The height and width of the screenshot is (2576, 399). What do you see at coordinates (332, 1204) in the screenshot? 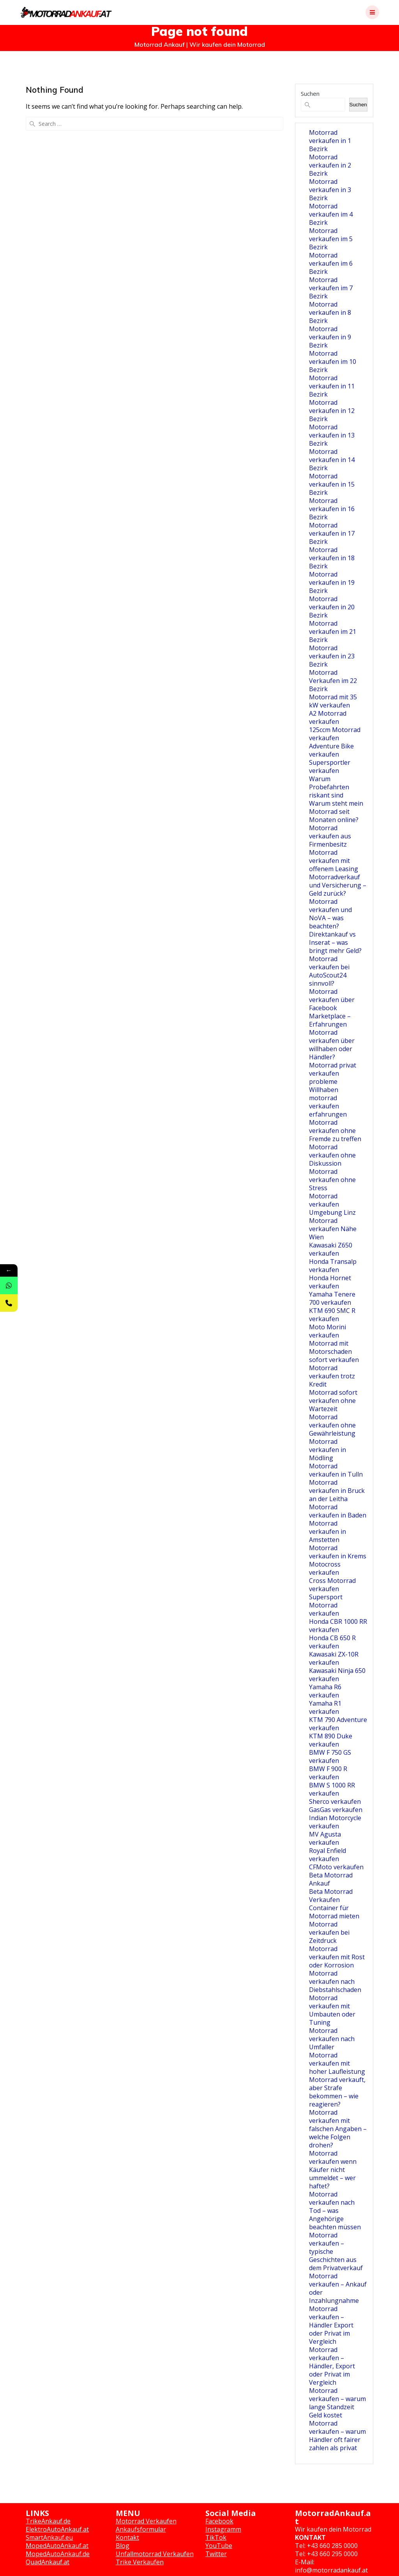
I see `Motorrad verkaufen Umgebung Linz` at bounding box center [332, 1204].